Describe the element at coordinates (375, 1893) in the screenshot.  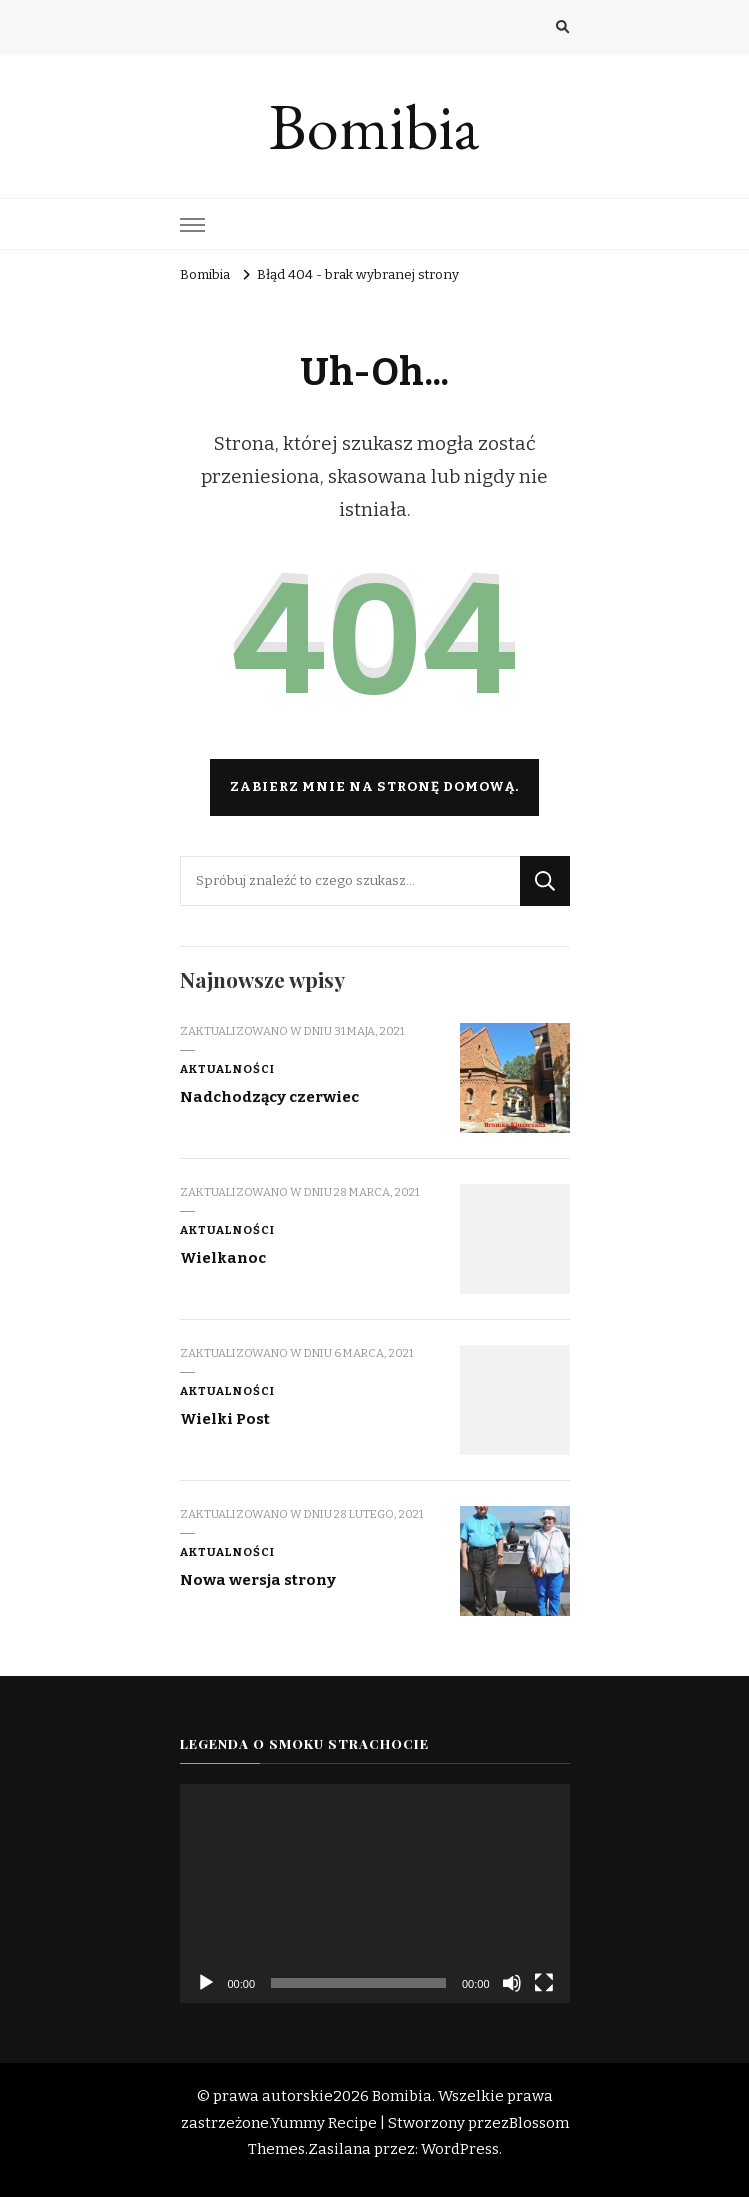
I see `[application]` at that location.